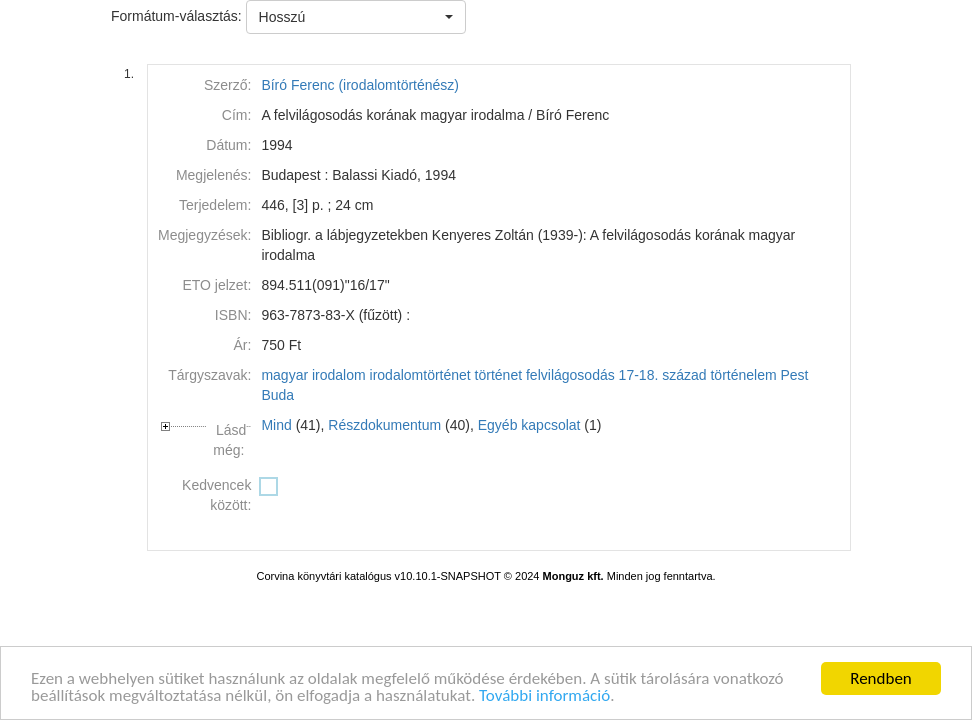 This screenshot has width=972, height=720. Describe the element at coordinates (544, 696) in the screenshot. I see `További információ` at that location.